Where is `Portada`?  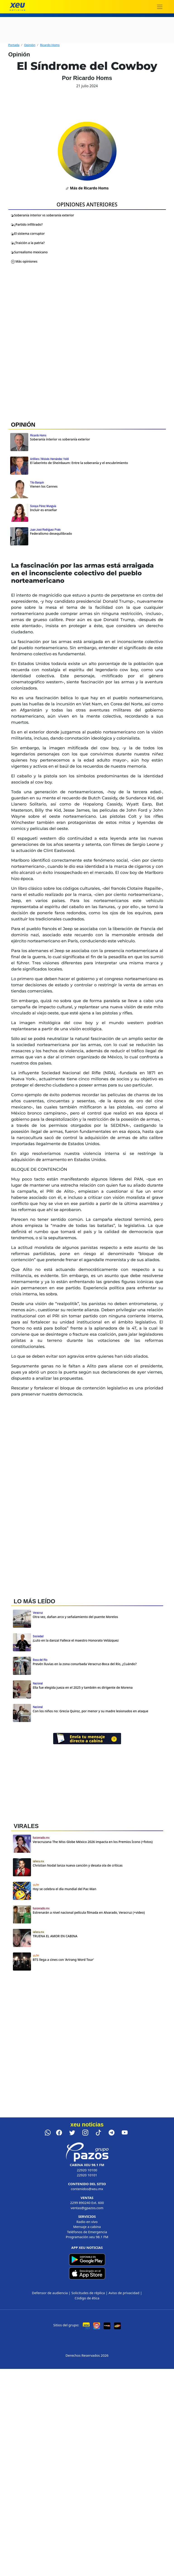 Portada is located at coordinates (13, 45).